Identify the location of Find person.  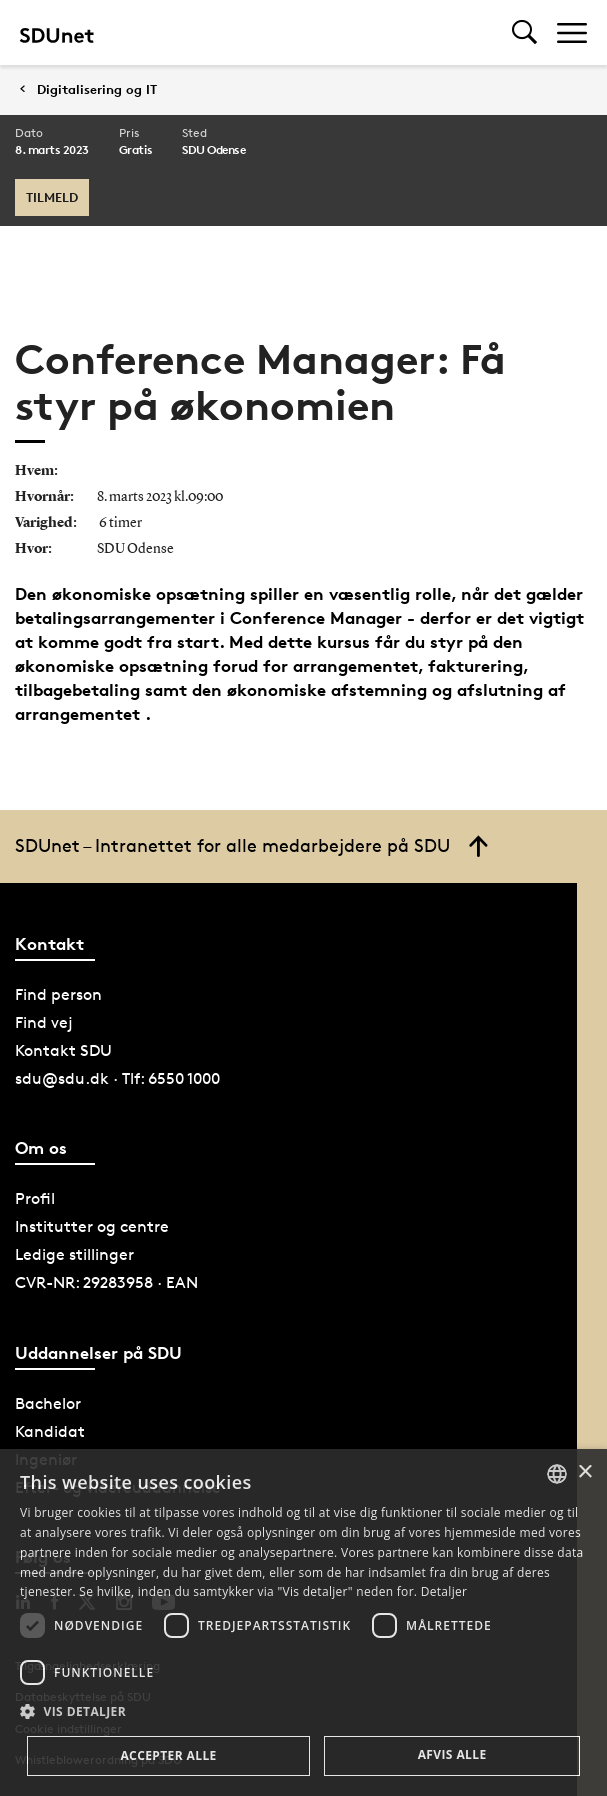
(58, 994).